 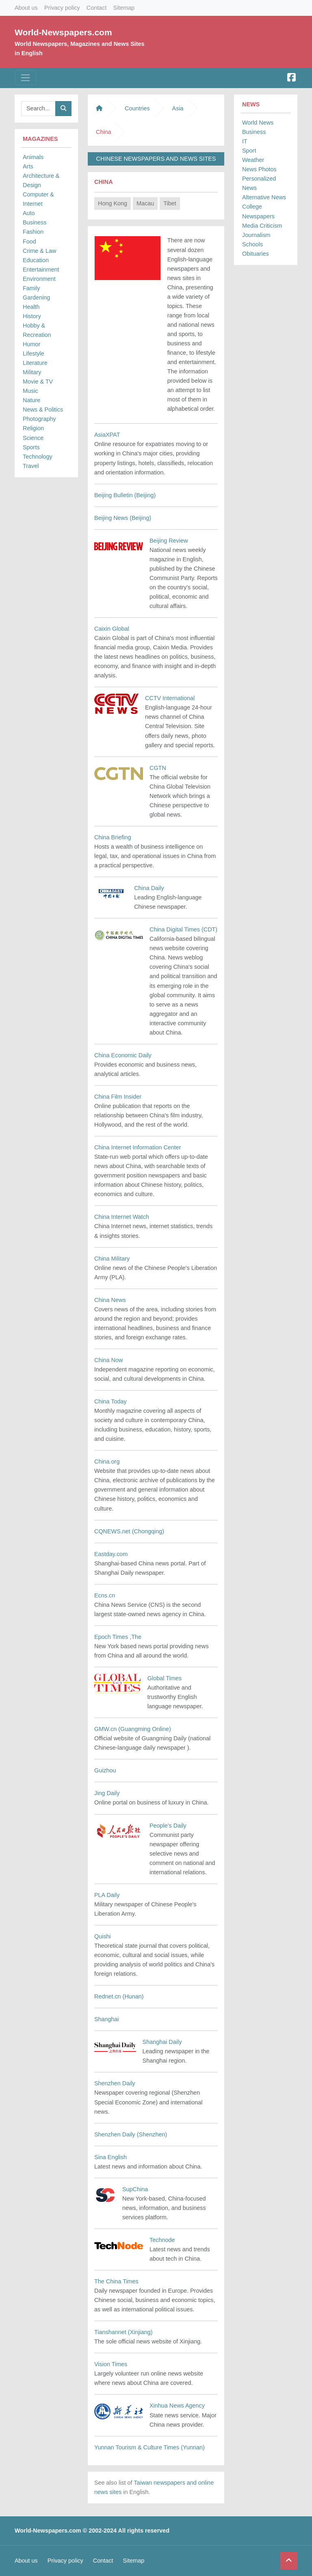 What do you see at coordinates (111, 1554) in the screenshot?
I see `Eastday.com` at bounding box center [111, 1554].